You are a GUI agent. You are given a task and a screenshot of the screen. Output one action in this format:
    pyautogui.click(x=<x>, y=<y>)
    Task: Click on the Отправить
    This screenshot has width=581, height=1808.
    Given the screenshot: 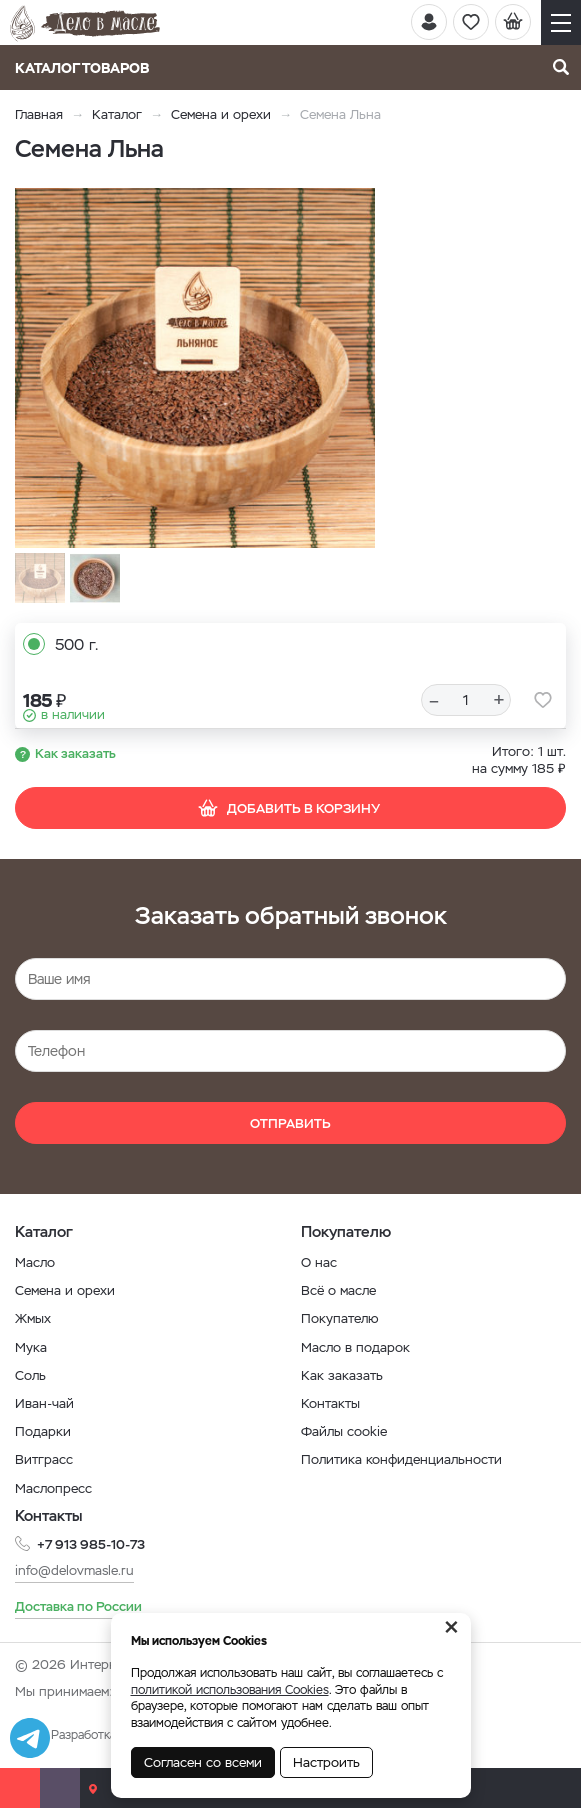 What is the action you would take?
    pyautogui.click(x=290, y=1123)
    